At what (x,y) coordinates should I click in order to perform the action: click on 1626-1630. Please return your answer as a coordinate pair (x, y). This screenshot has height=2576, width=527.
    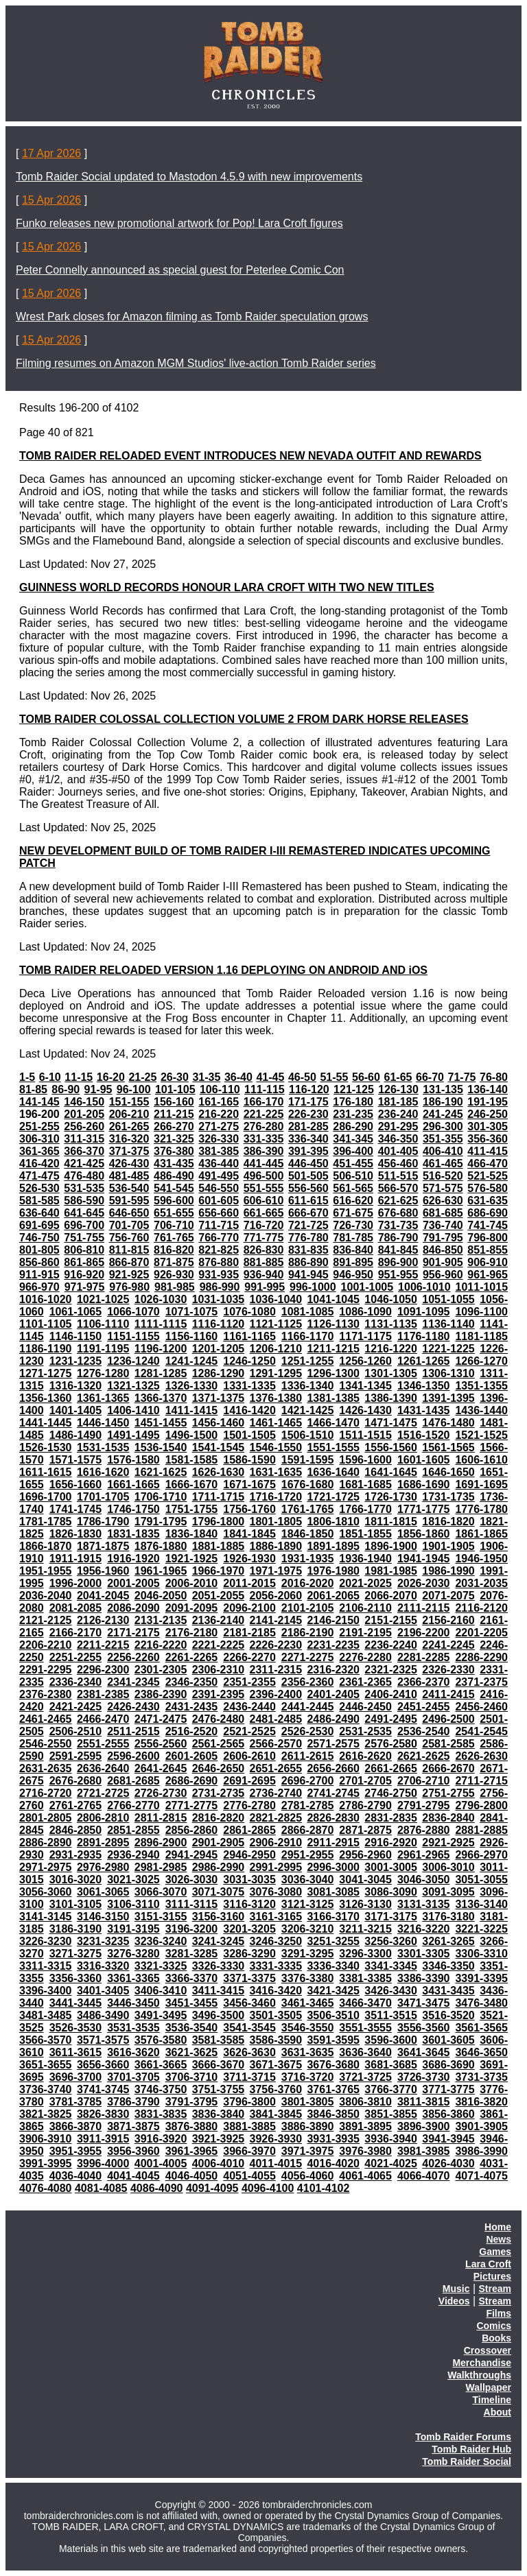
    Looking at the image, I should click on (218, 1472).